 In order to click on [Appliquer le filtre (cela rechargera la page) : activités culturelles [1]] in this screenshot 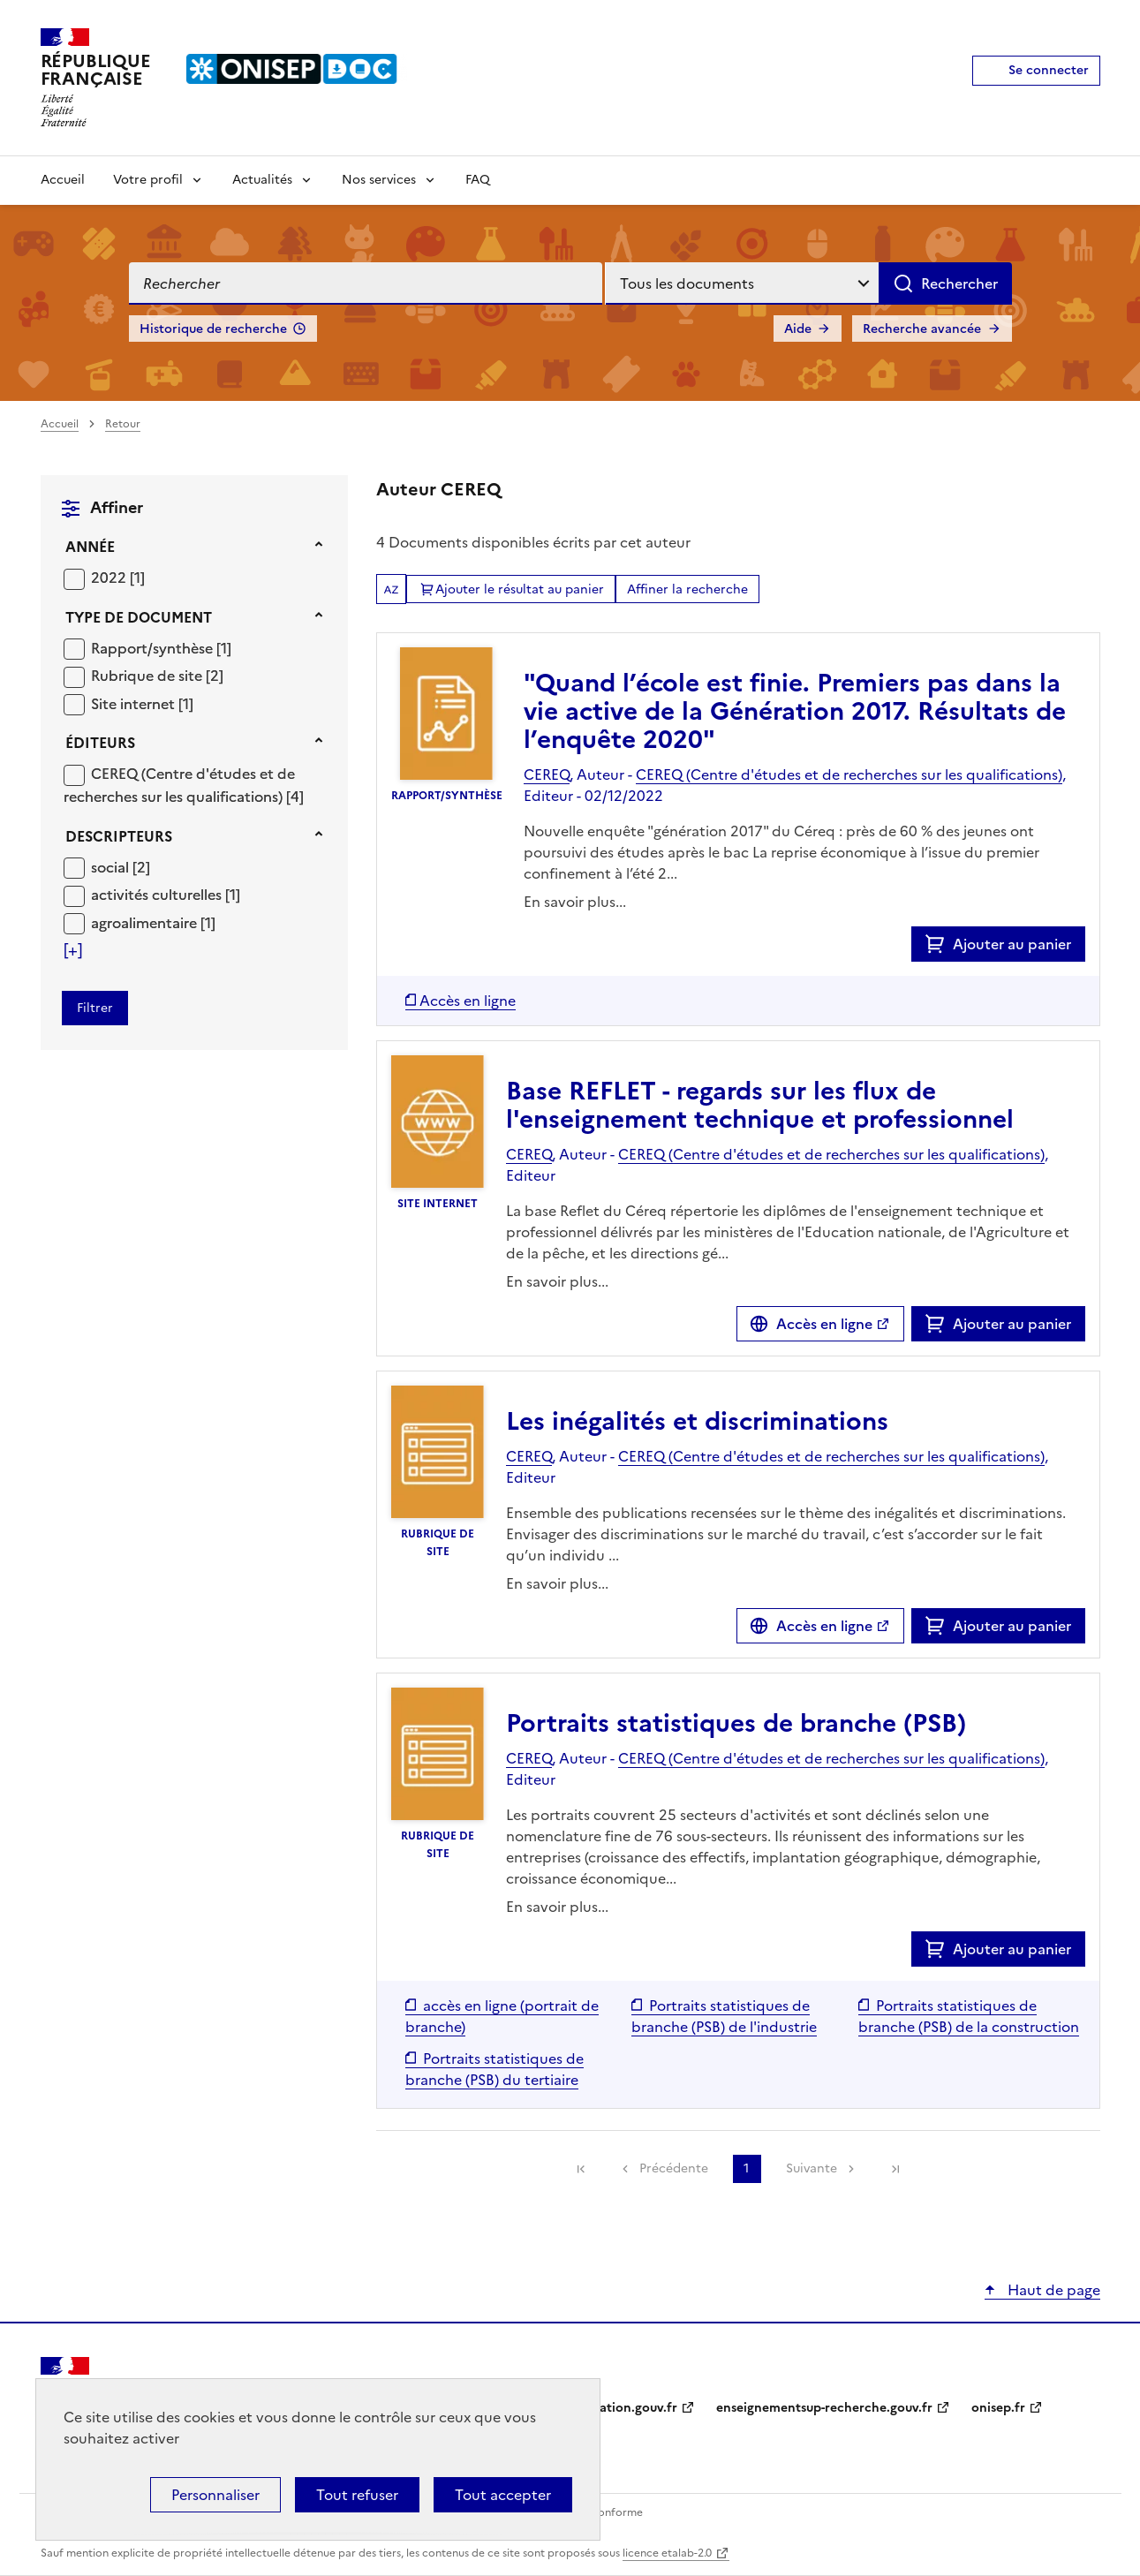, I will do `click(165, 894)`.